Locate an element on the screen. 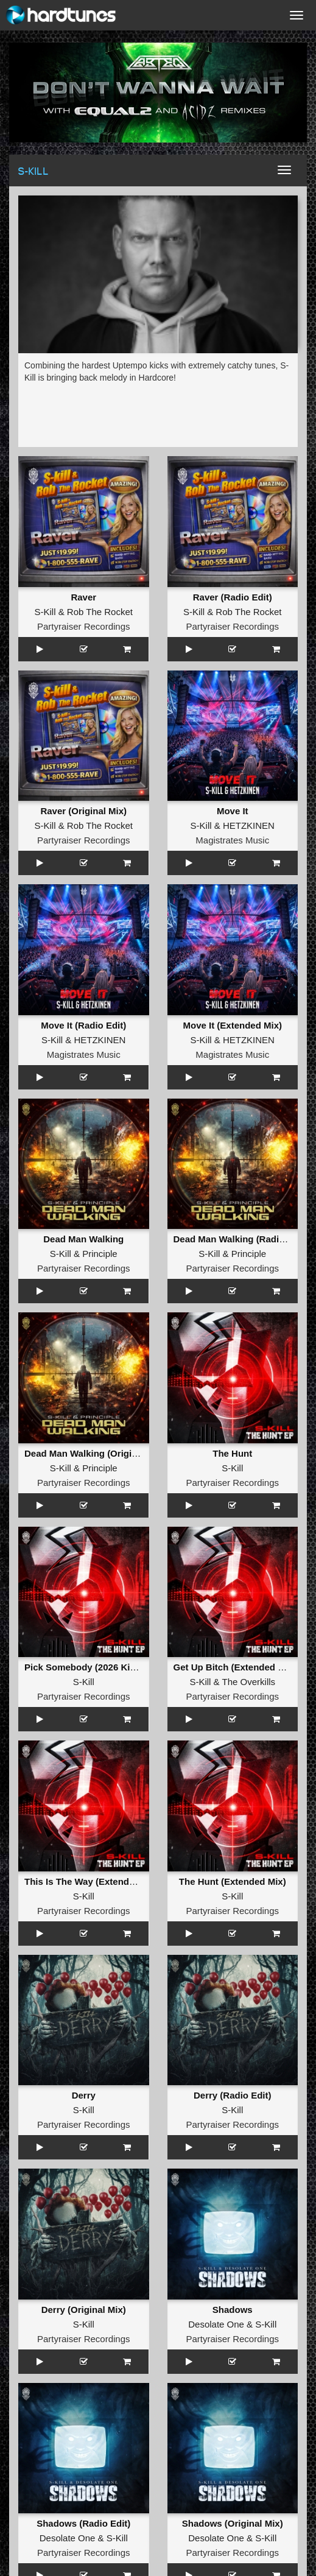 The image size is (316, 2576). Shadows (Original Mix) is located at coordinates (232, 2523).